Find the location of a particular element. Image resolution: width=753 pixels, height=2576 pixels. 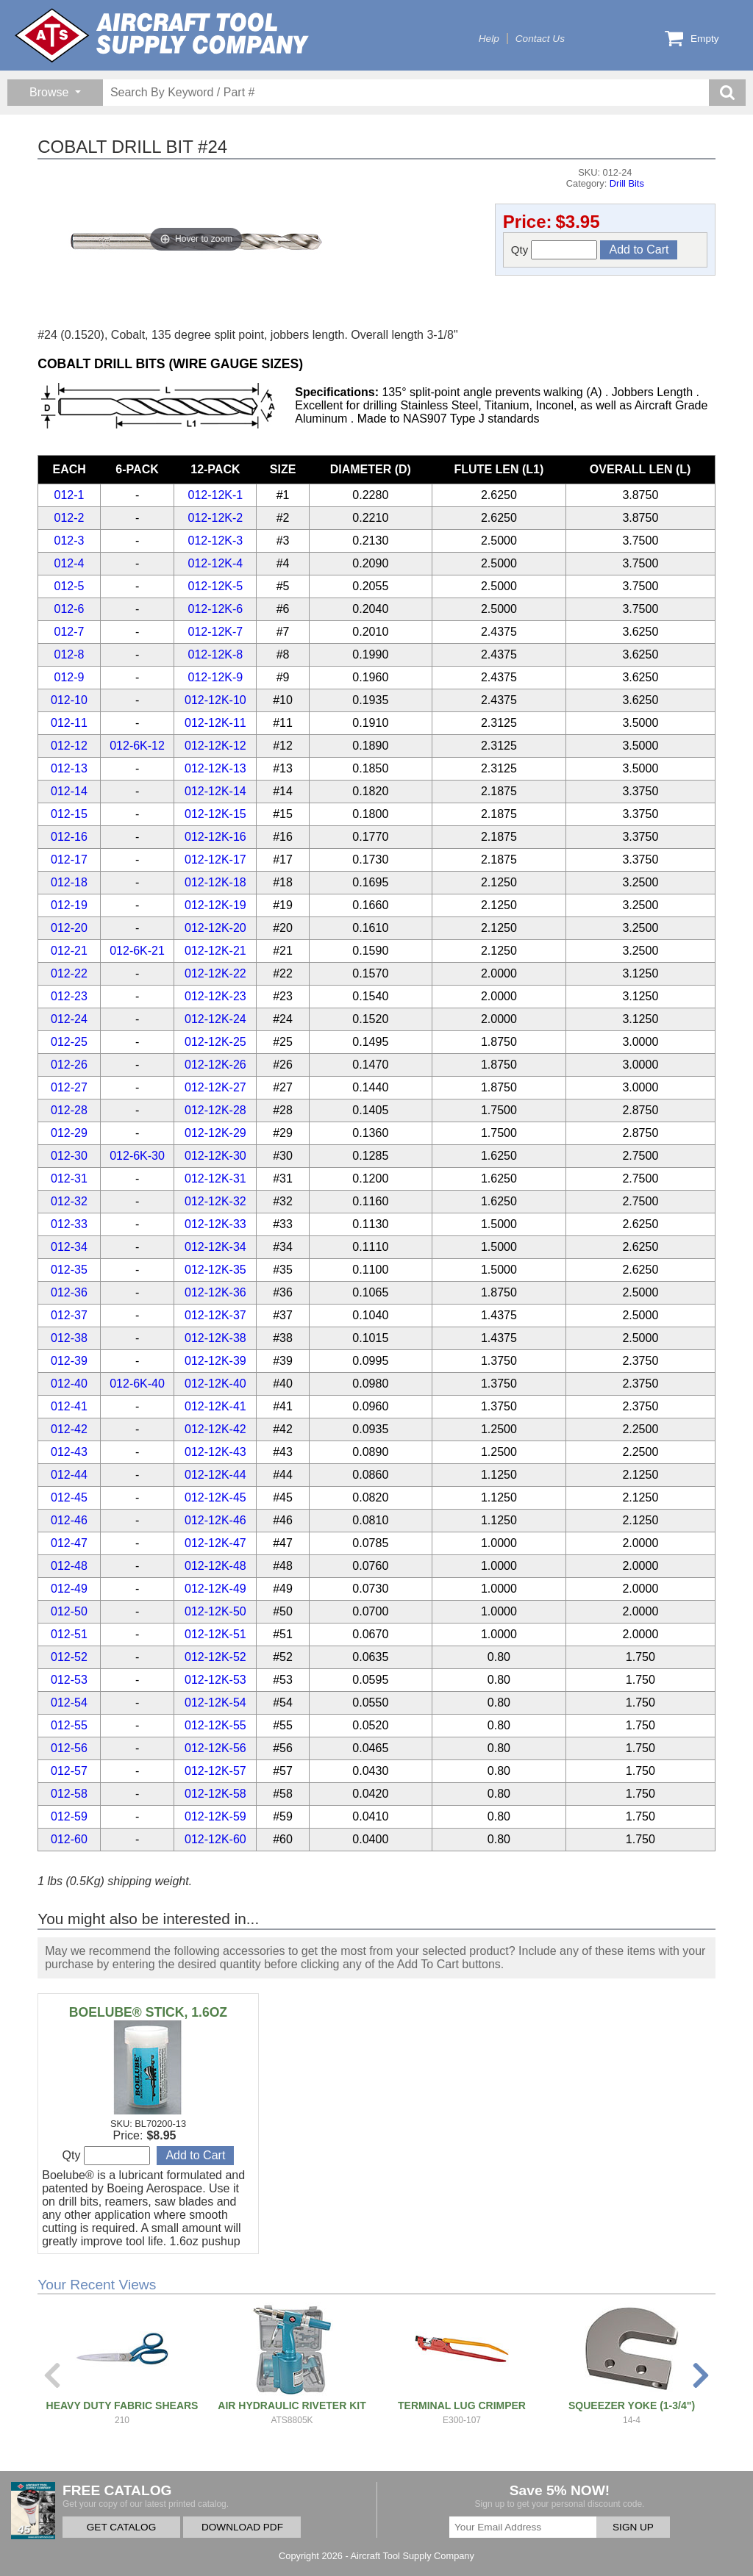

012-12K-46 is located at coordinates (215, 1520).